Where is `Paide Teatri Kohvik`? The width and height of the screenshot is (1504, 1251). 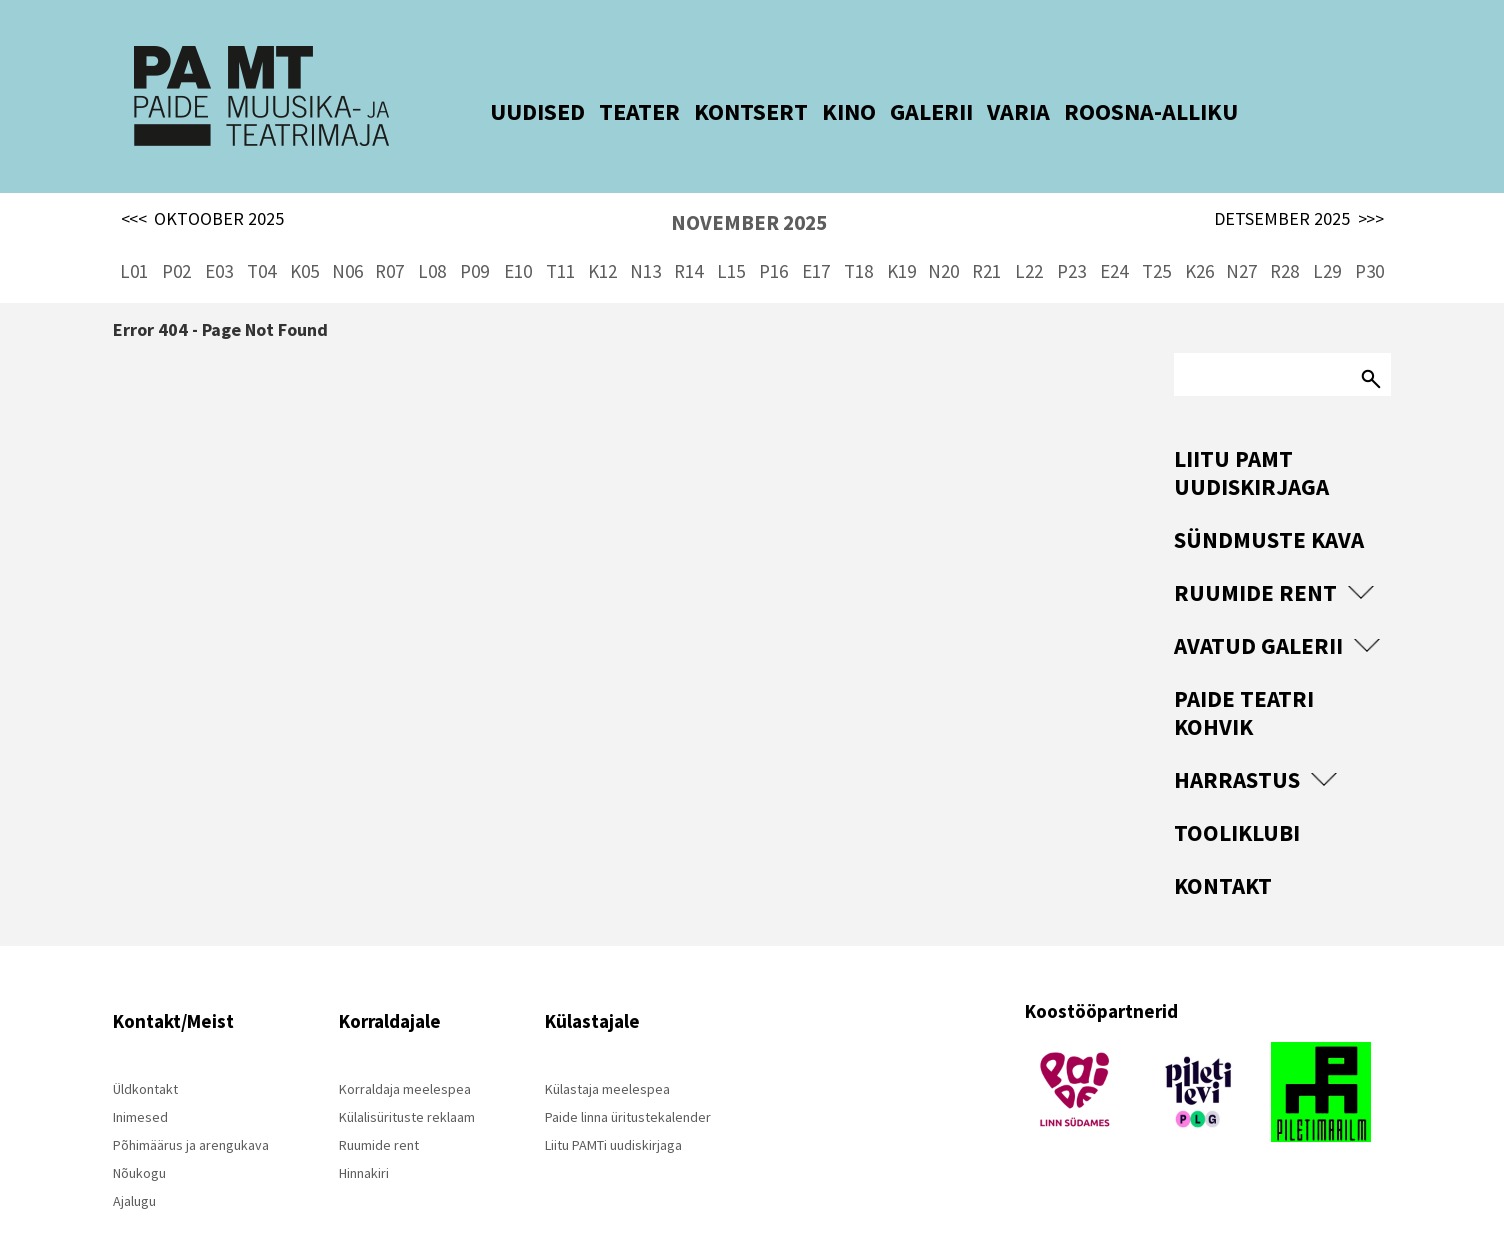
Paide Teatri Kohvik is located at coordinates (1244, 681).